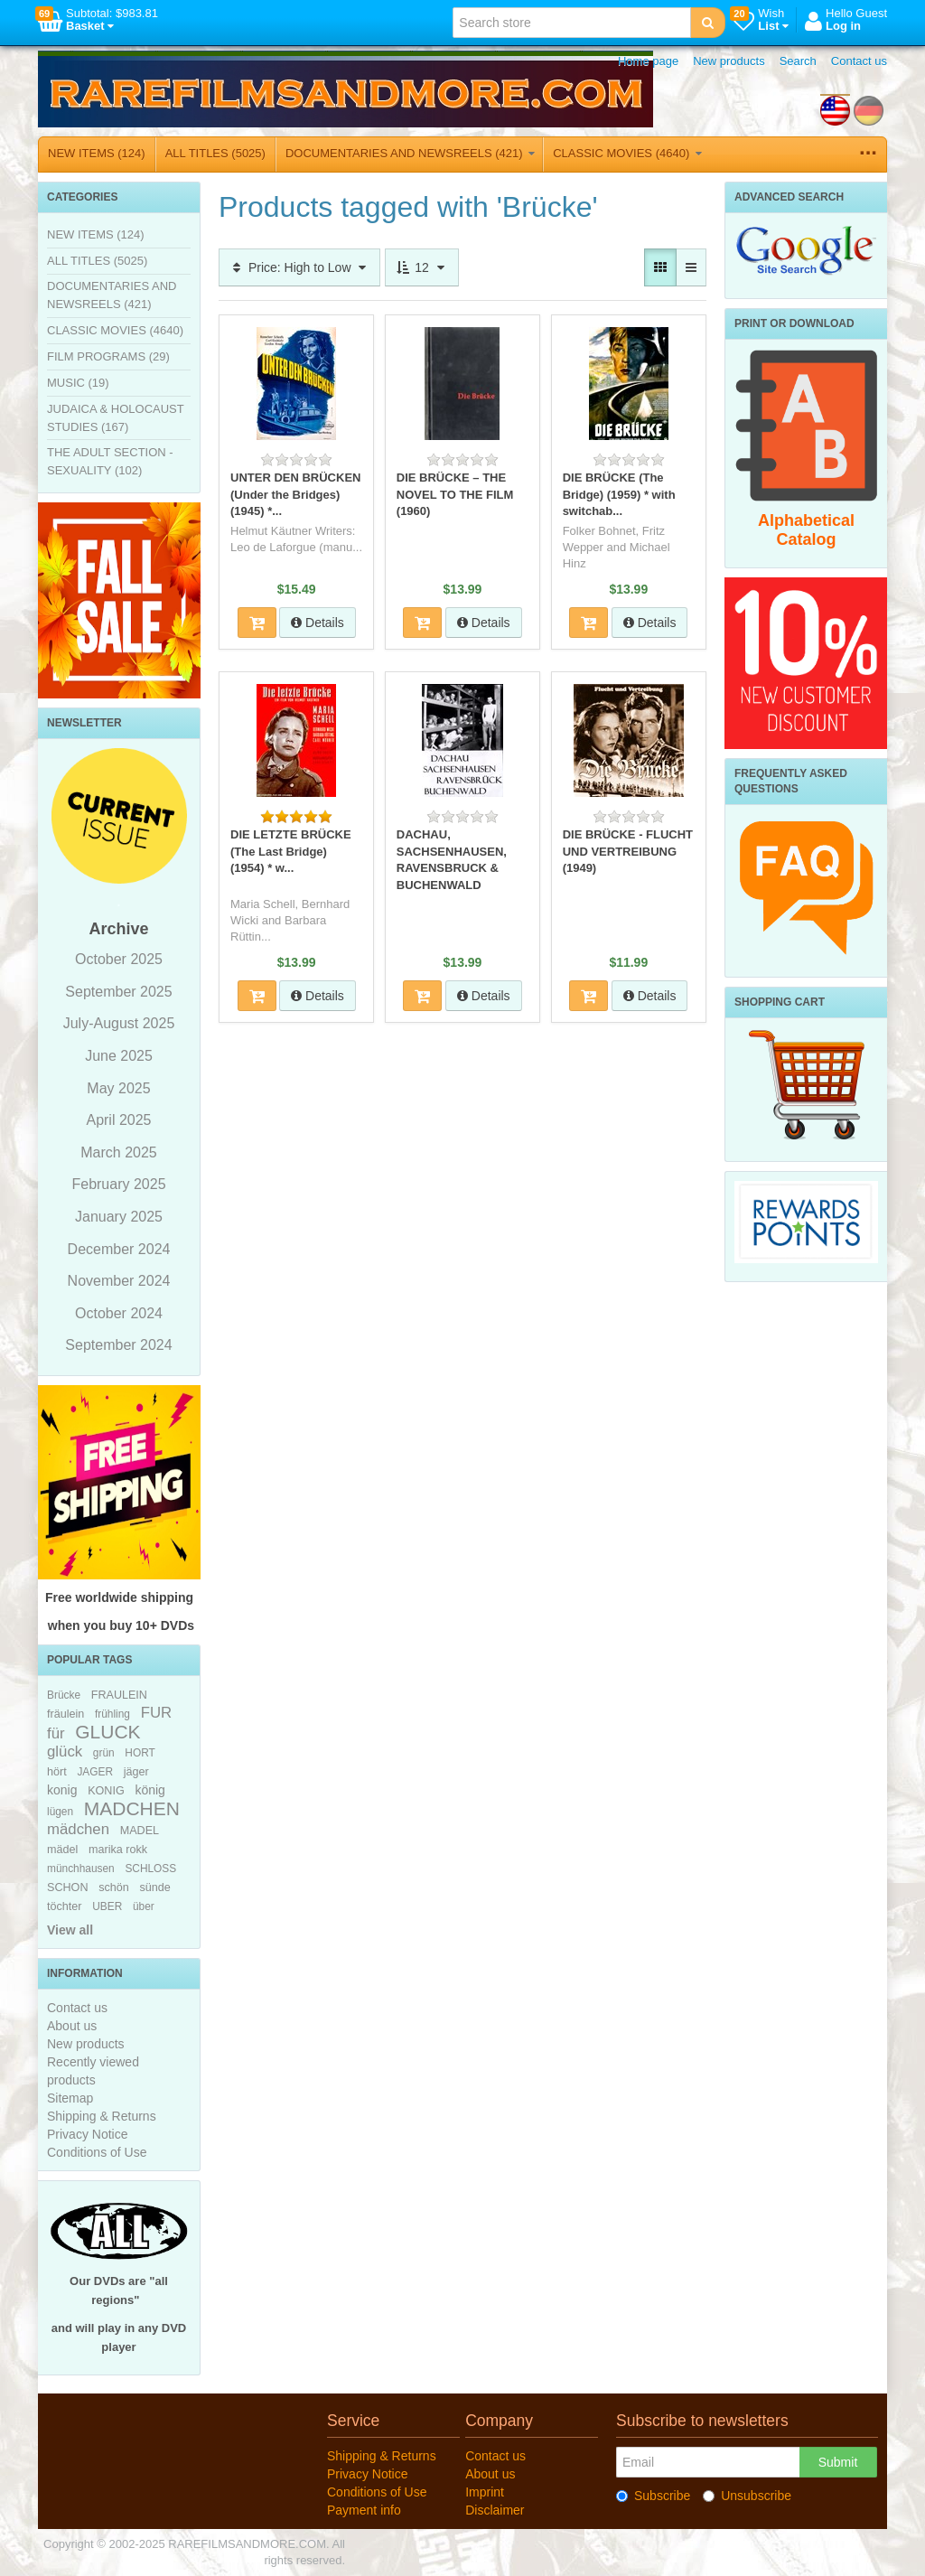  Describe the element at coordinates (215, 153) in the screenshot. I see `ALL TITLES (5025)` at that location.